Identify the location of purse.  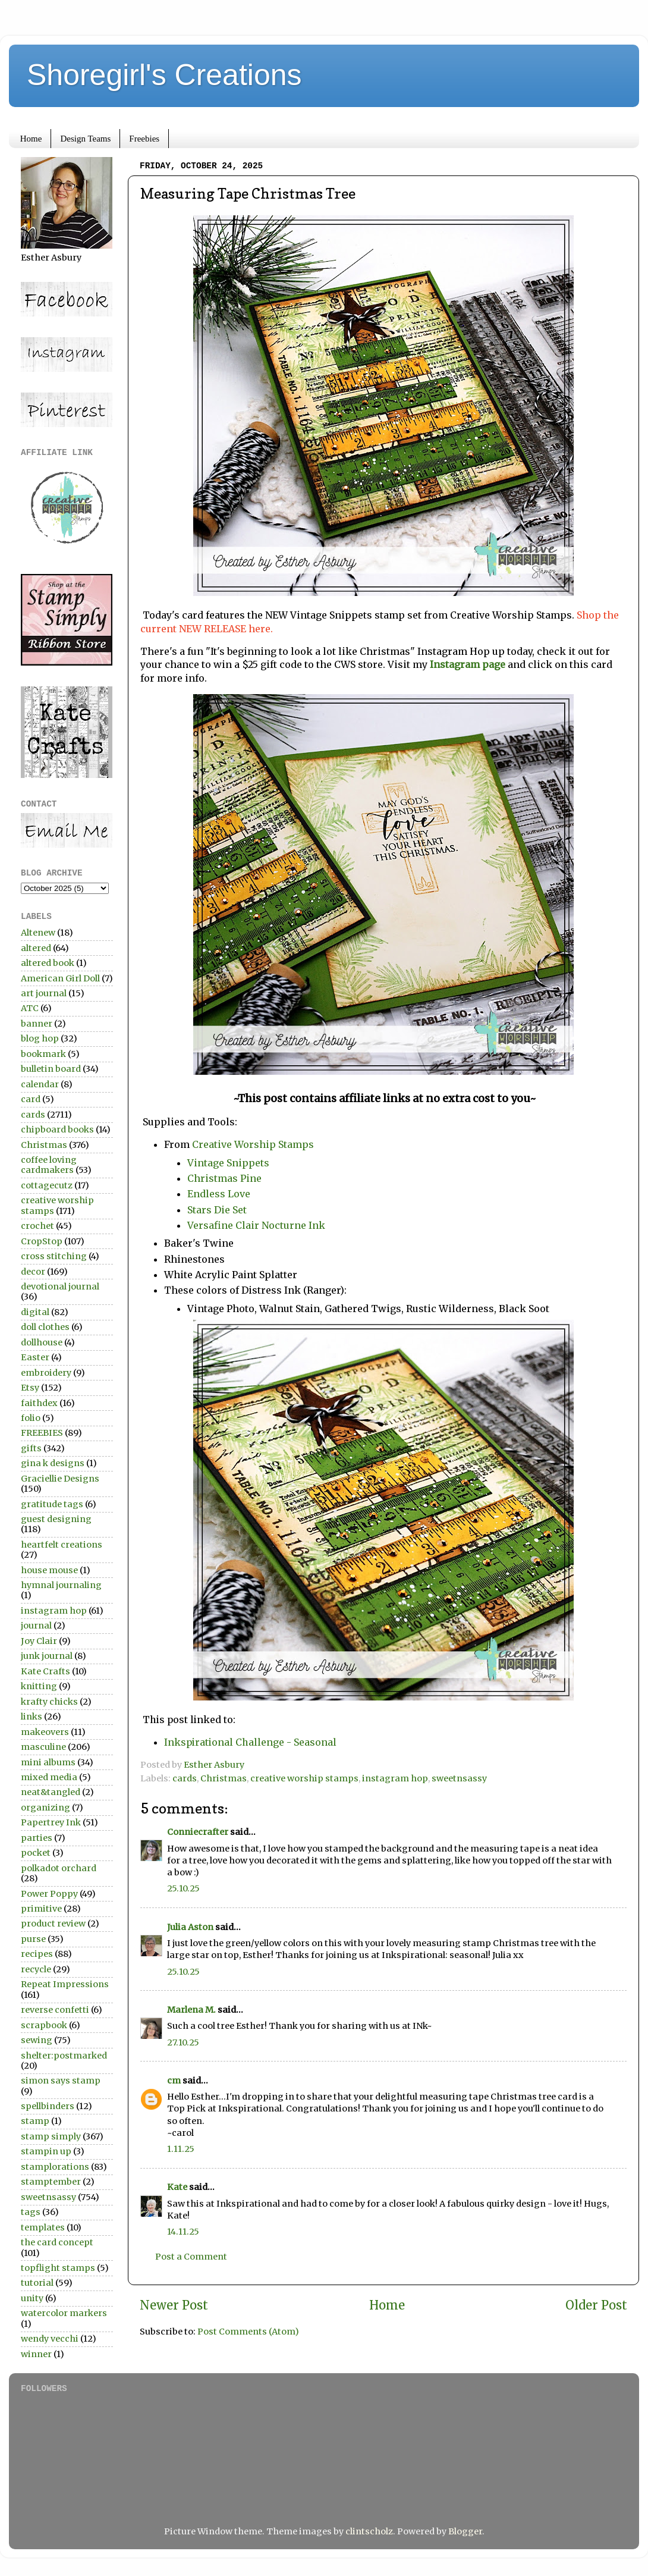
(33, 1939).